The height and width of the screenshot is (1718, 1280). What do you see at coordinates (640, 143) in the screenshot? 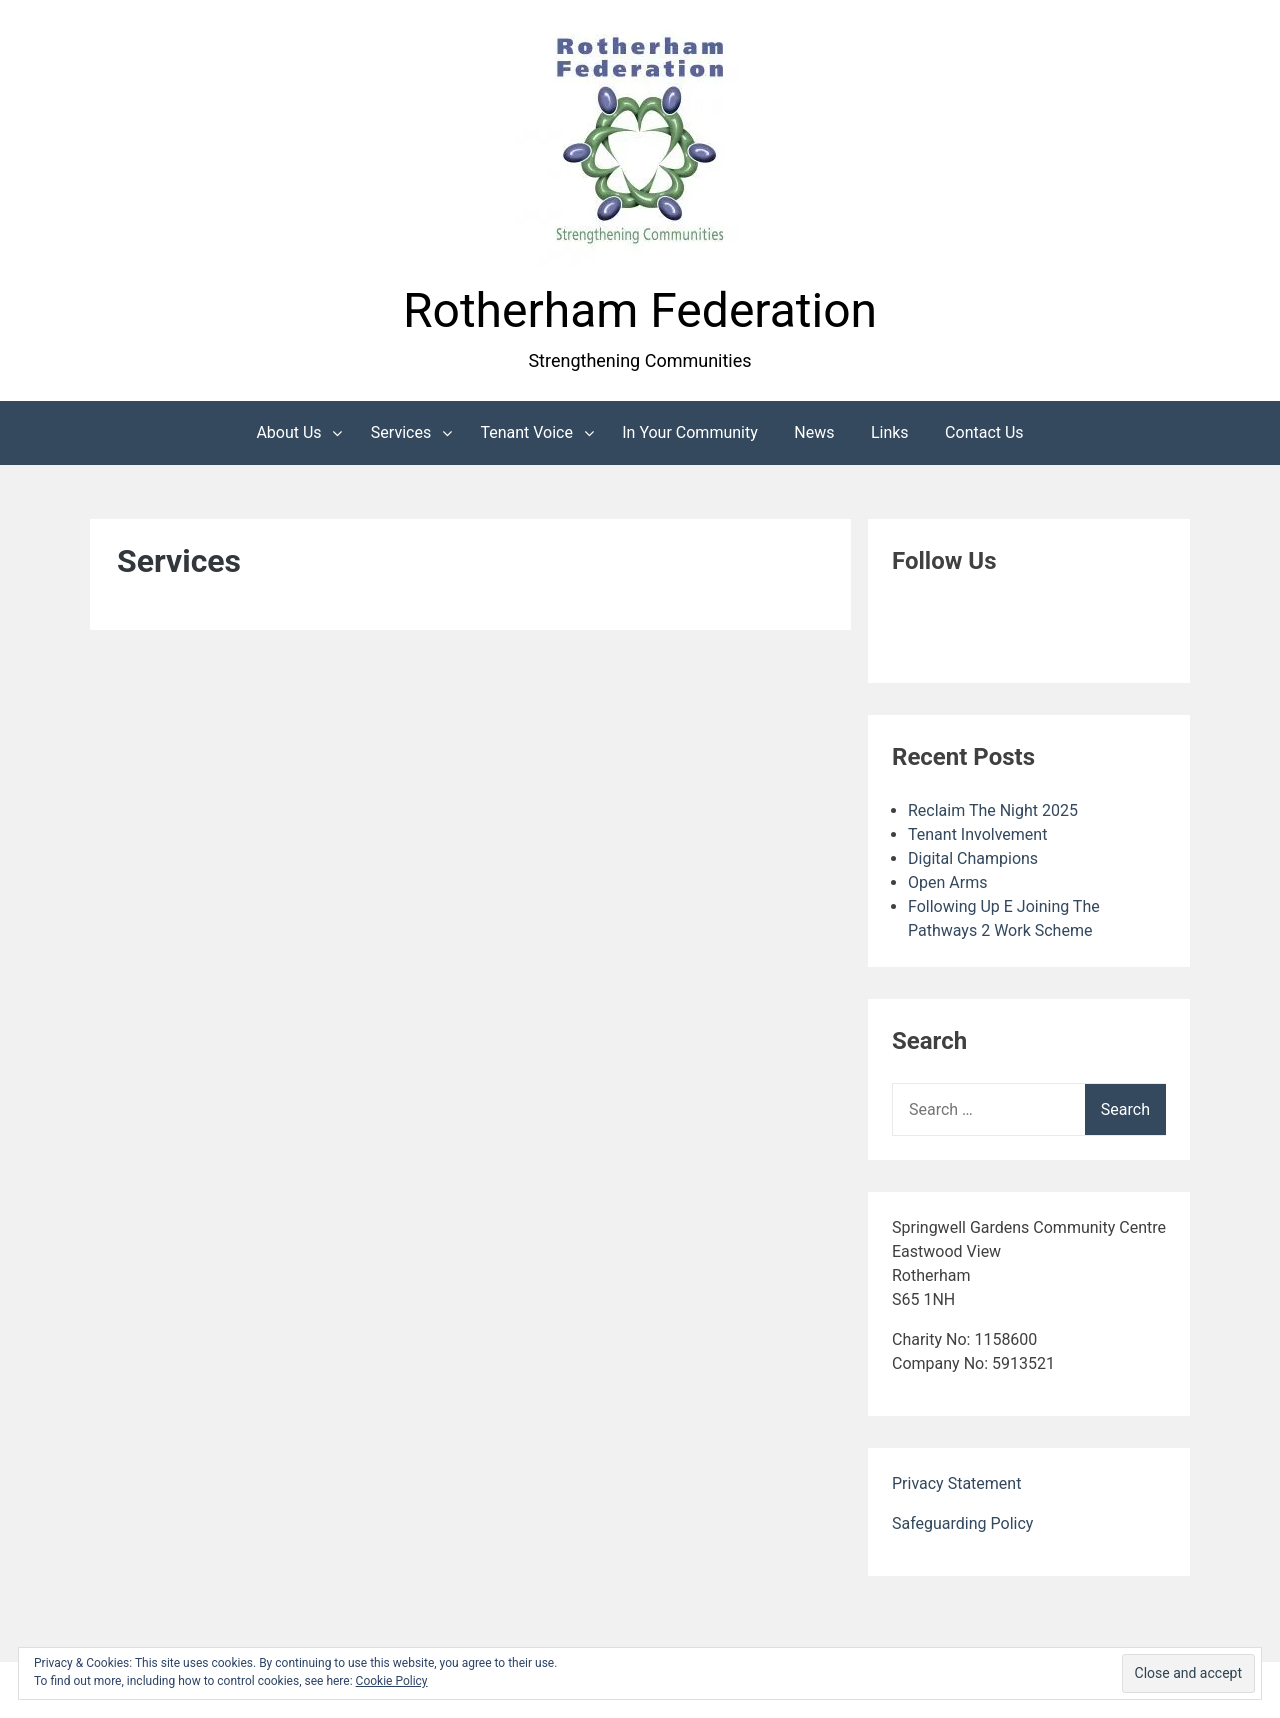
I see `[button]` at bounding box center [640, 143].